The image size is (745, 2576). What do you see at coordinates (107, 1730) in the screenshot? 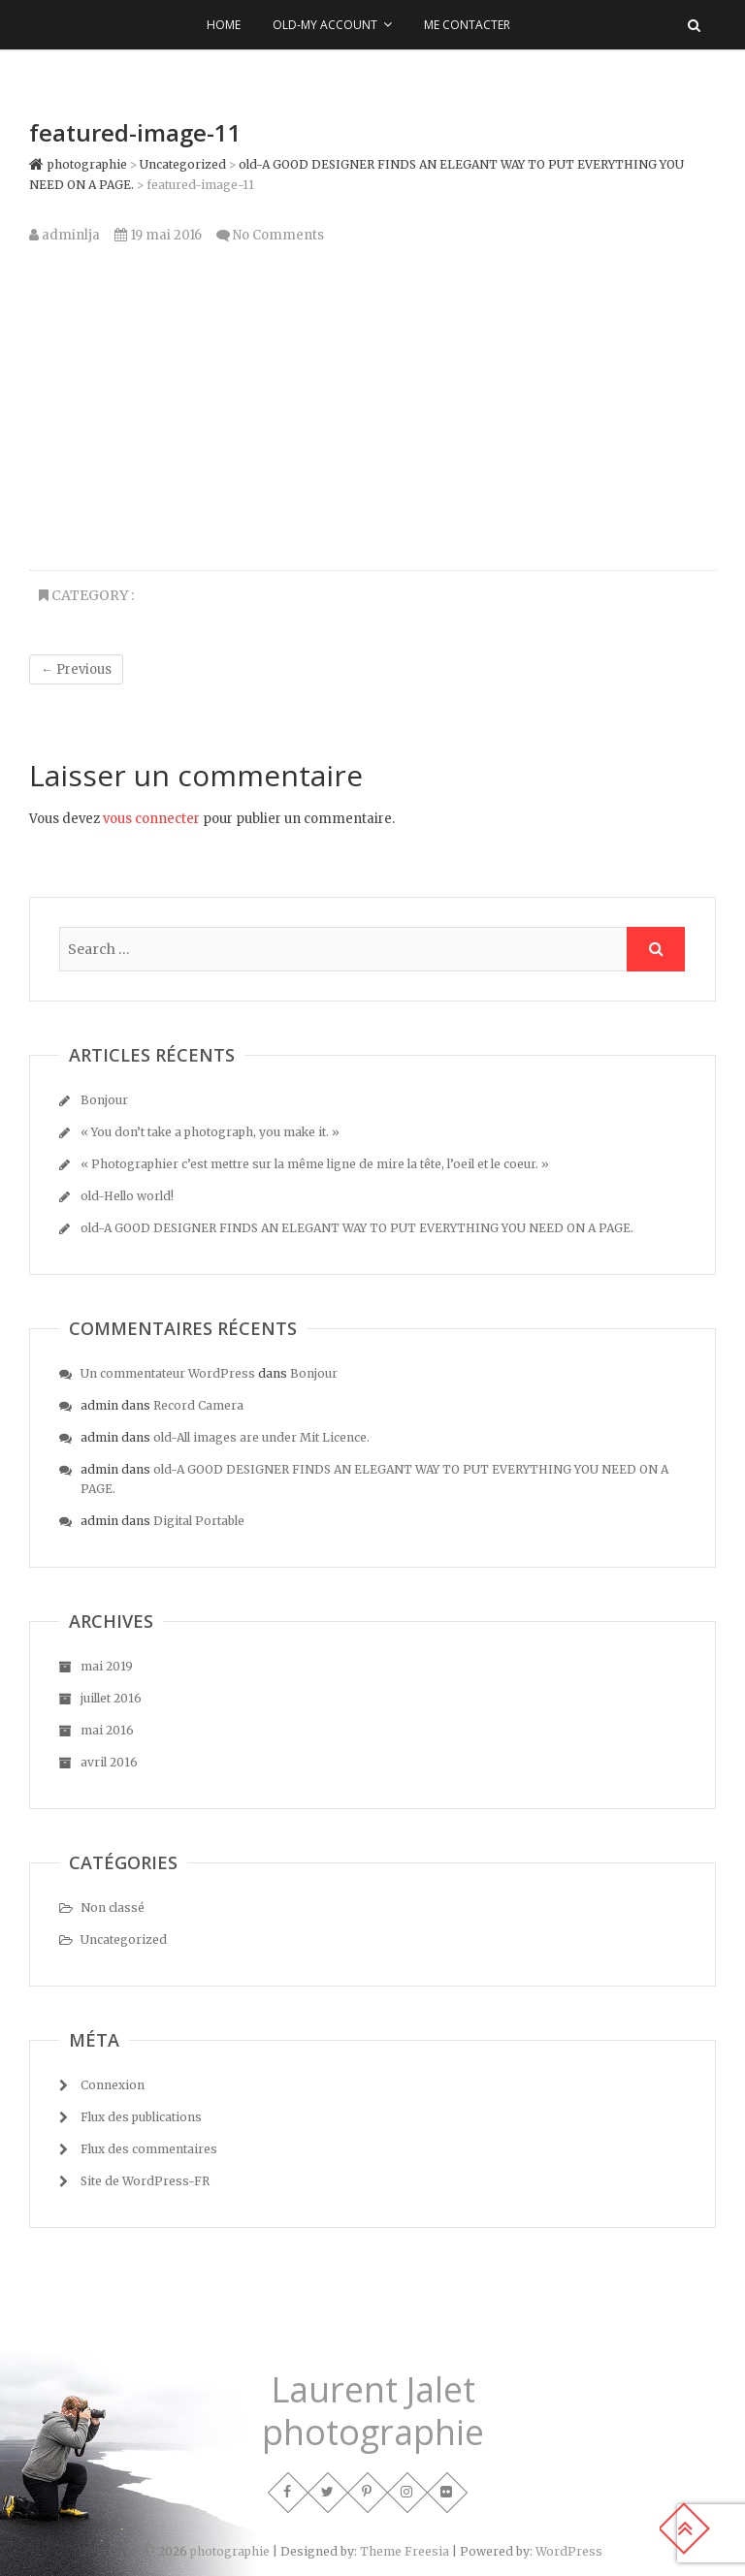
I see `mai 2016` at bounding box center [107, 1730].